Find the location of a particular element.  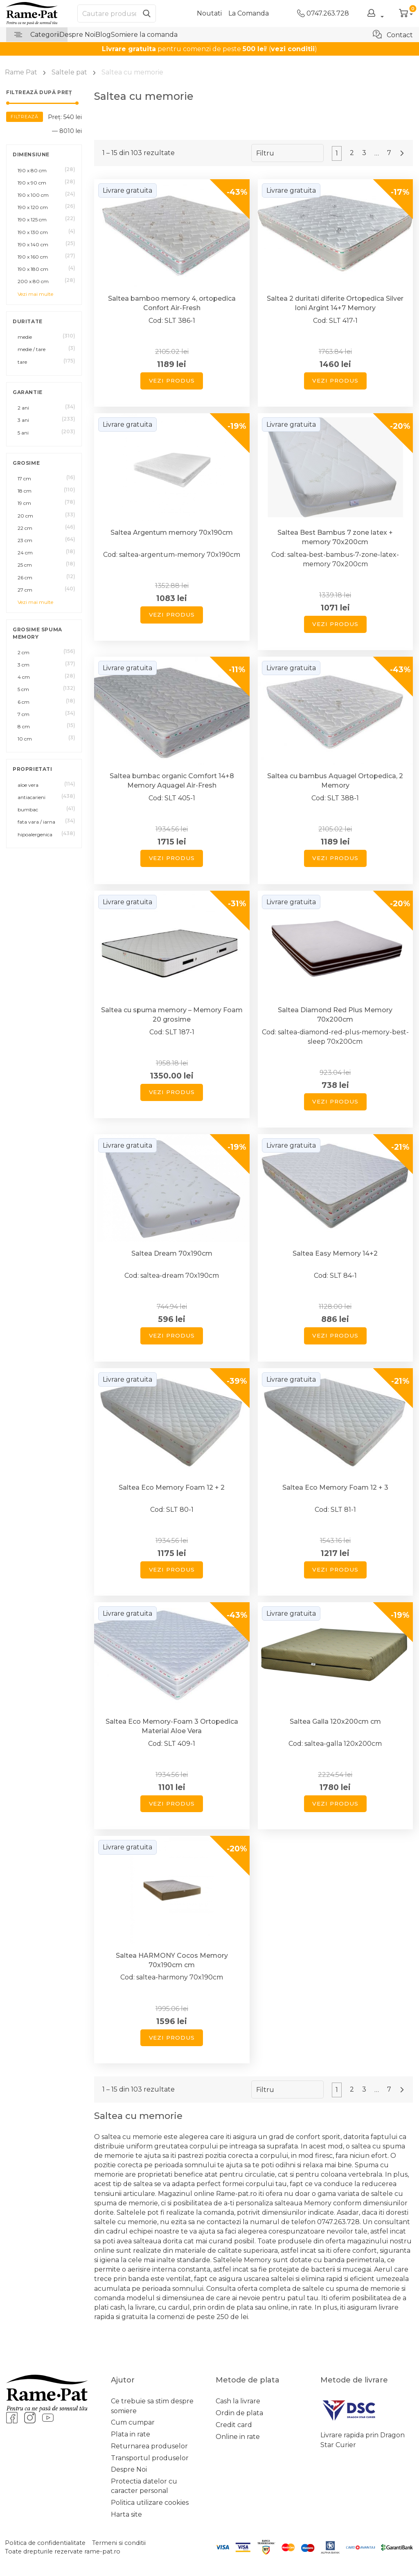

Saltea Easy Memory 14+2 is located at coordinates (335, 1253).